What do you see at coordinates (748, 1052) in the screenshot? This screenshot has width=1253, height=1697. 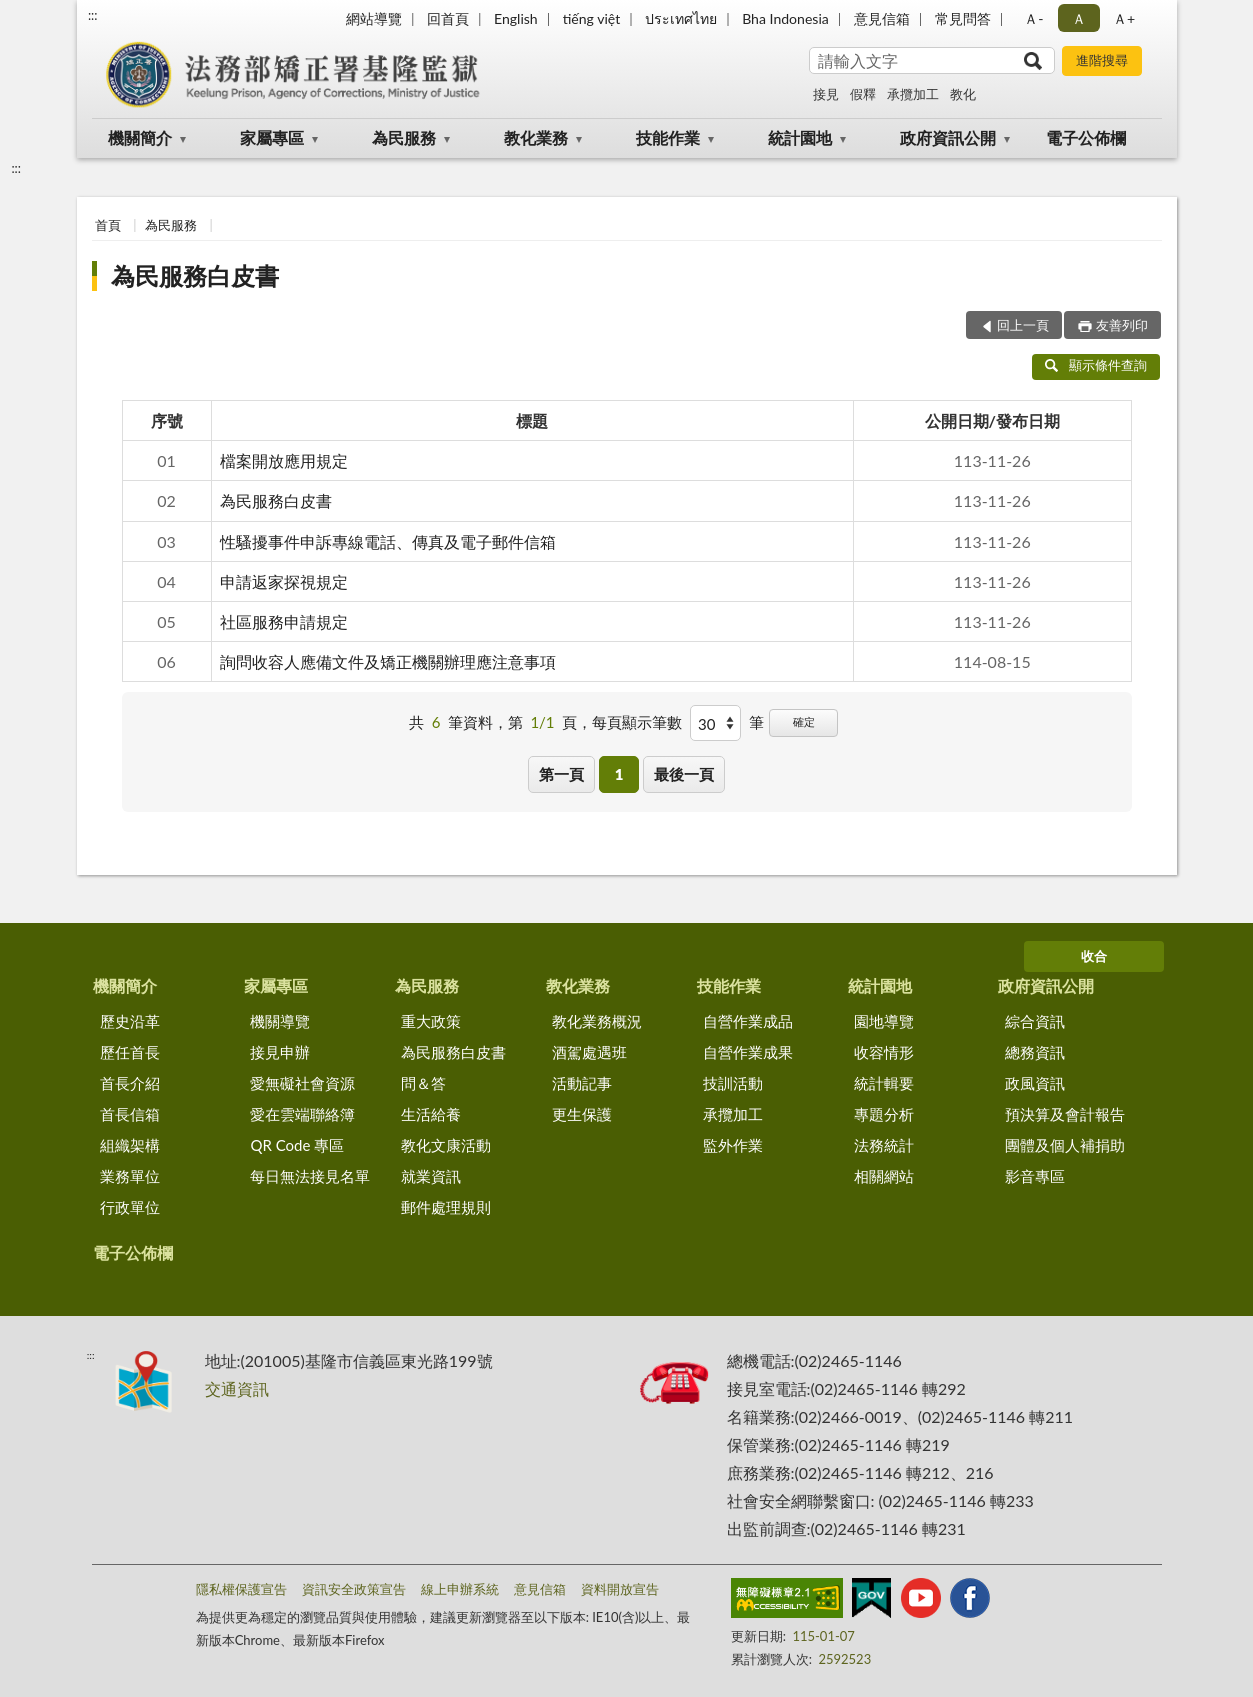 I see `自營作業成果` at bounding box center [748, 1052].